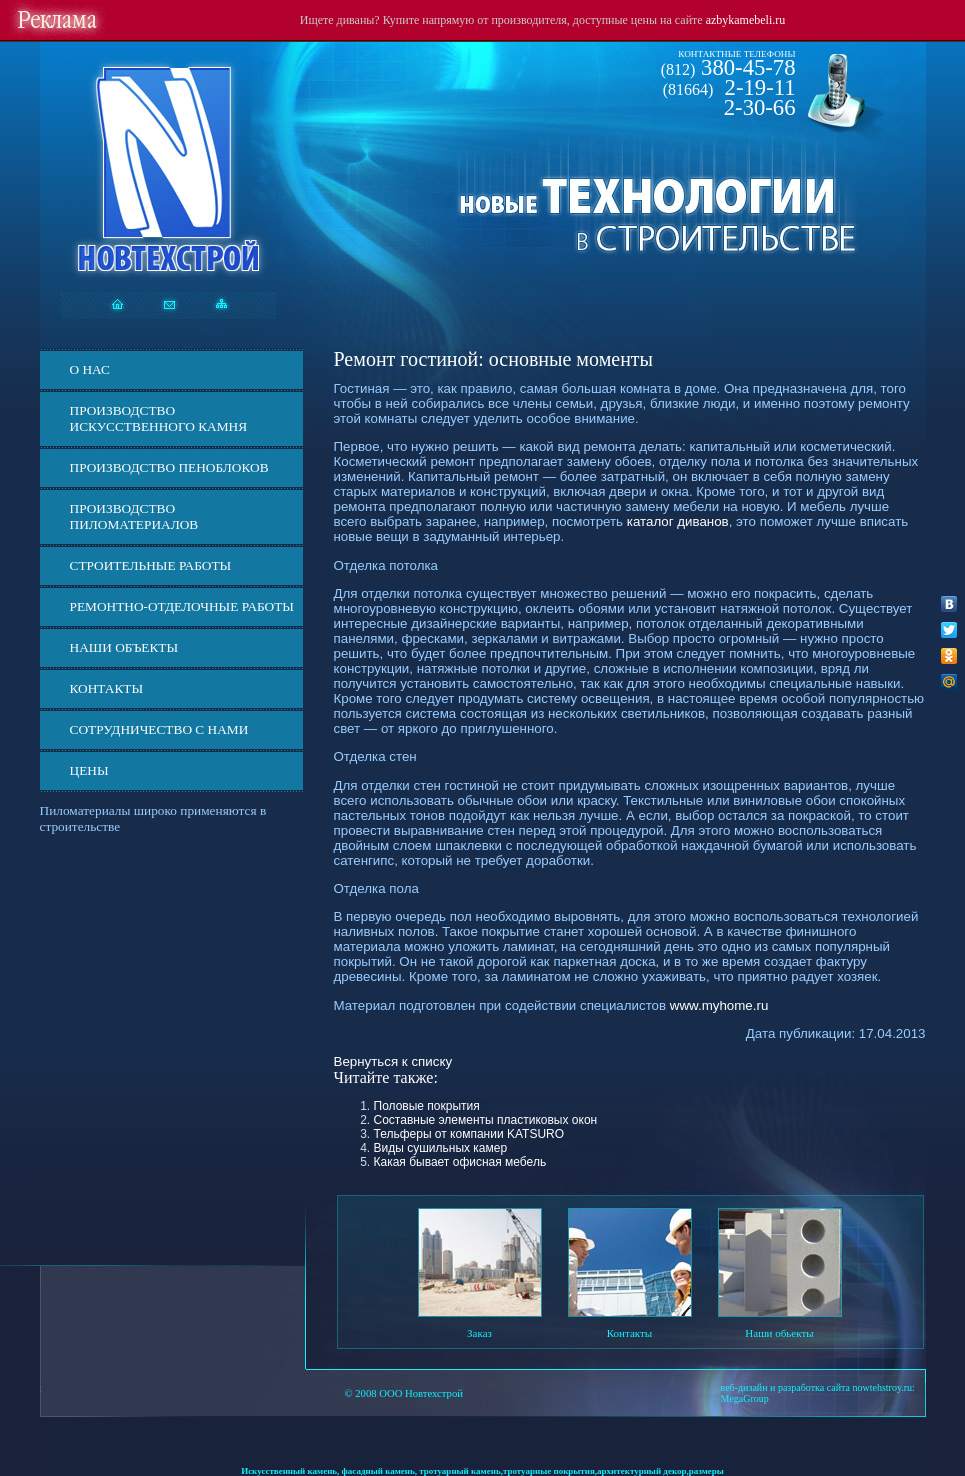 This screenshot has width=965, height=1476. I want to click on Производство пеноблоков, so click(169, 467).